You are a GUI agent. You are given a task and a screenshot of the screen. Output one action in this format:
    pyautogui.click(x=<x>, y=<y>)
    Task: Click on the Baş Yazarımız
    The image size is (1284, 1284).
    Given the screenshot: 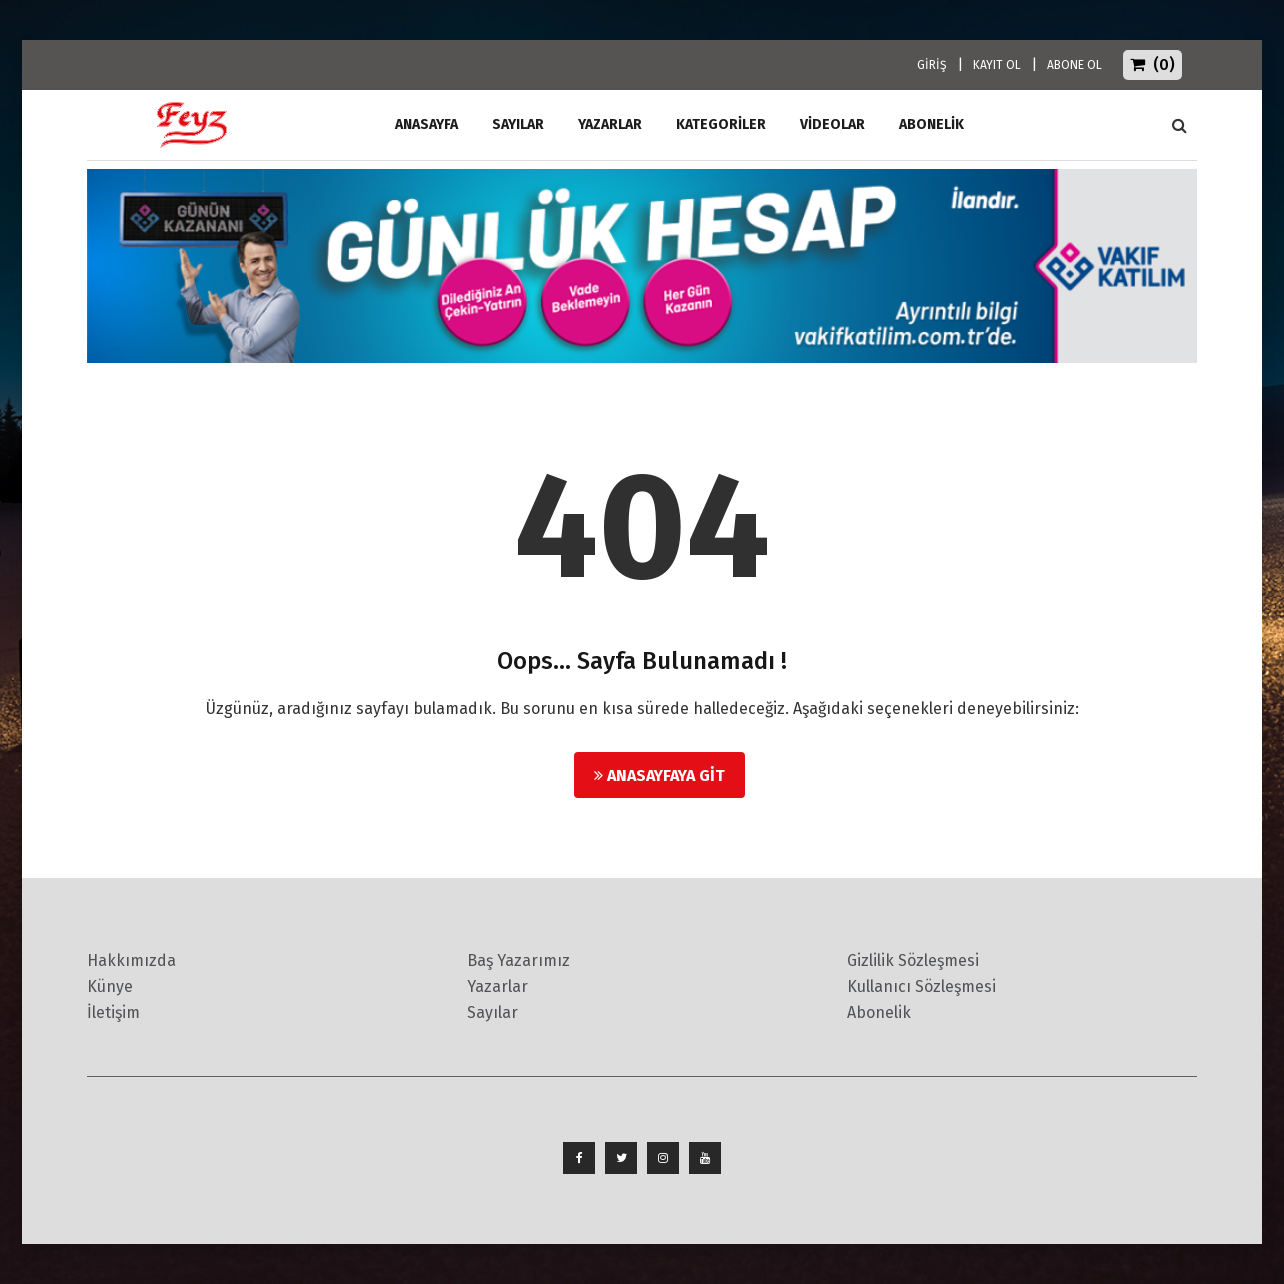 What is the action you would take?
    pyautogui.click(x=518, y=960)
    